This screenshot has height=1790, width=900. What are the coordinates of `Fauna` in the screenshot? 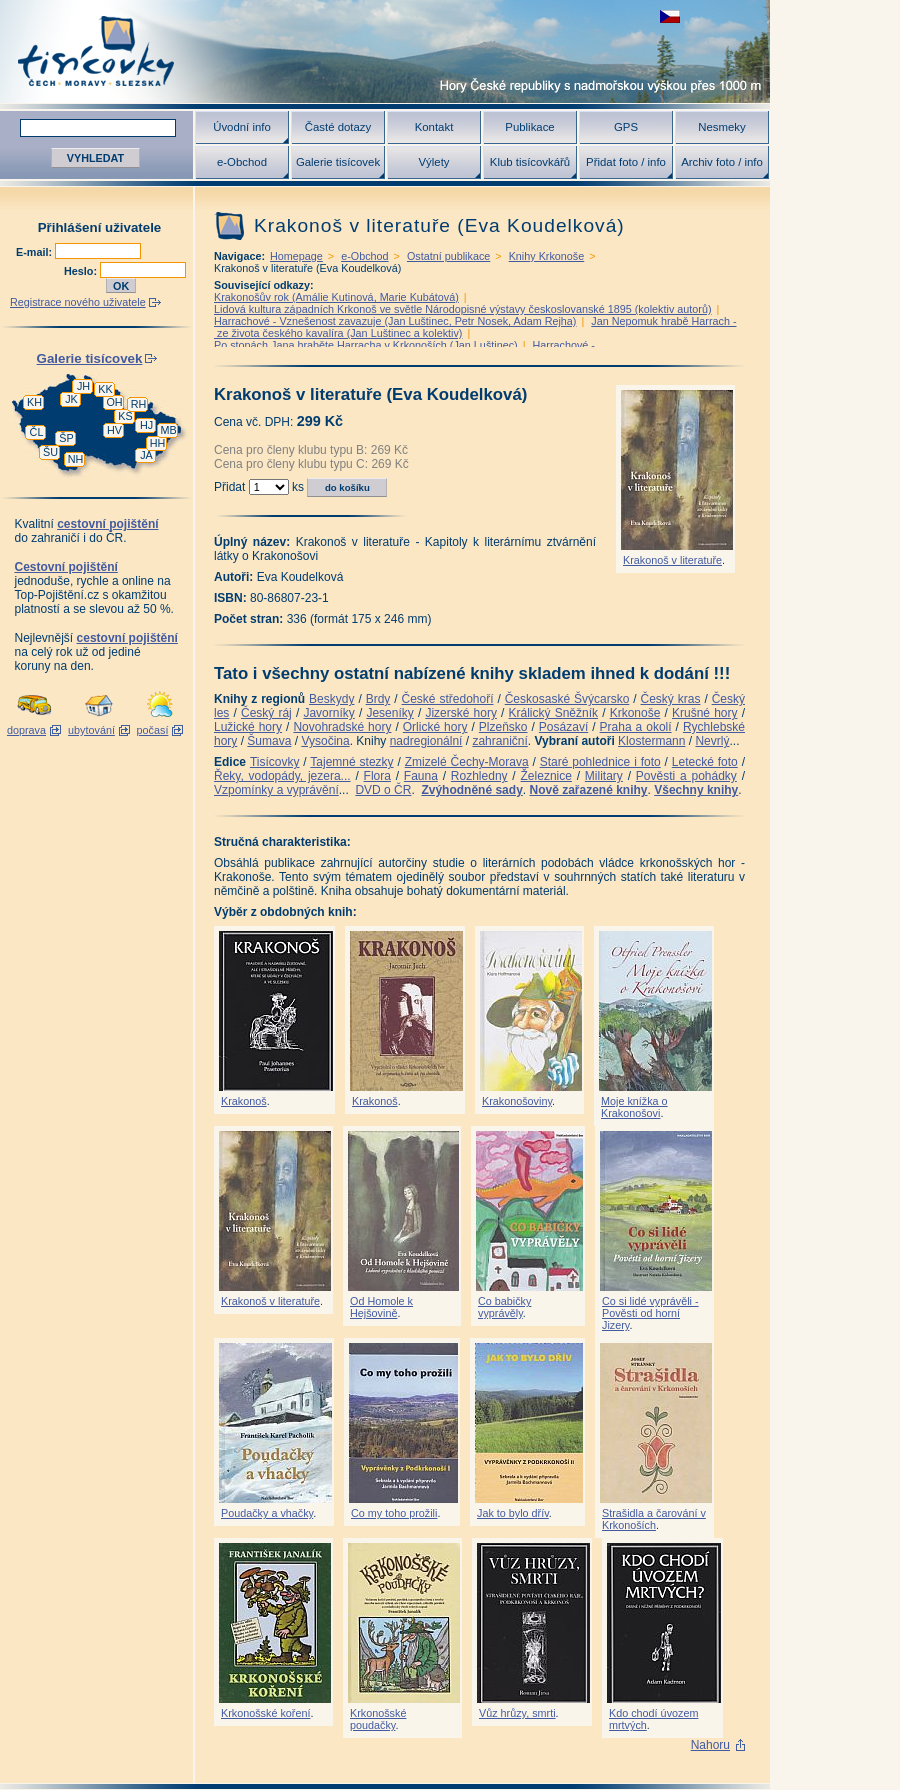 It's located at (421, 776).